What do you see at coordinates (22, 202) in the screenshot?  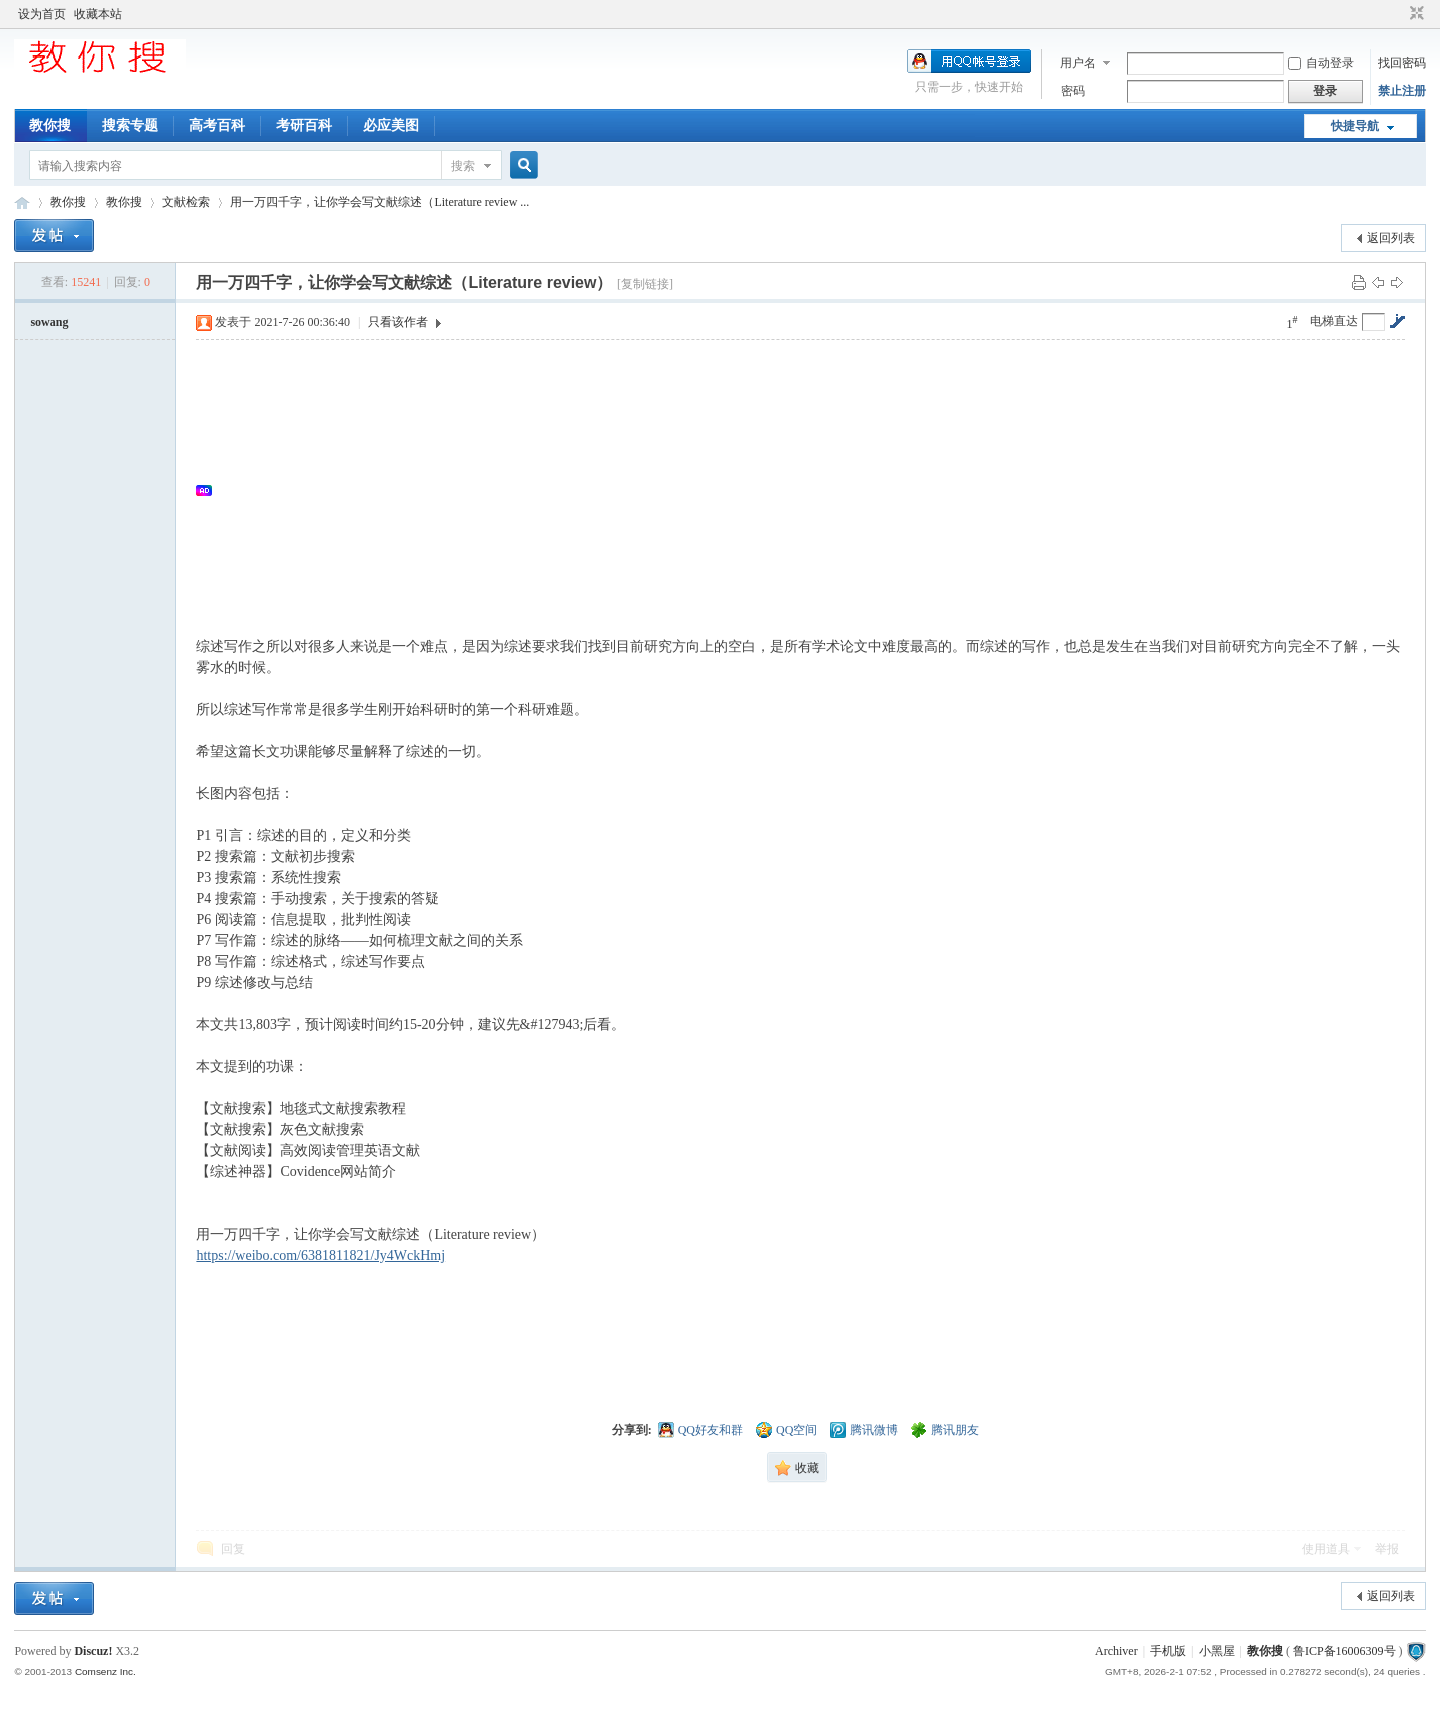 I see `中文搜索引擎指南网` at bounding box center [22, 202].